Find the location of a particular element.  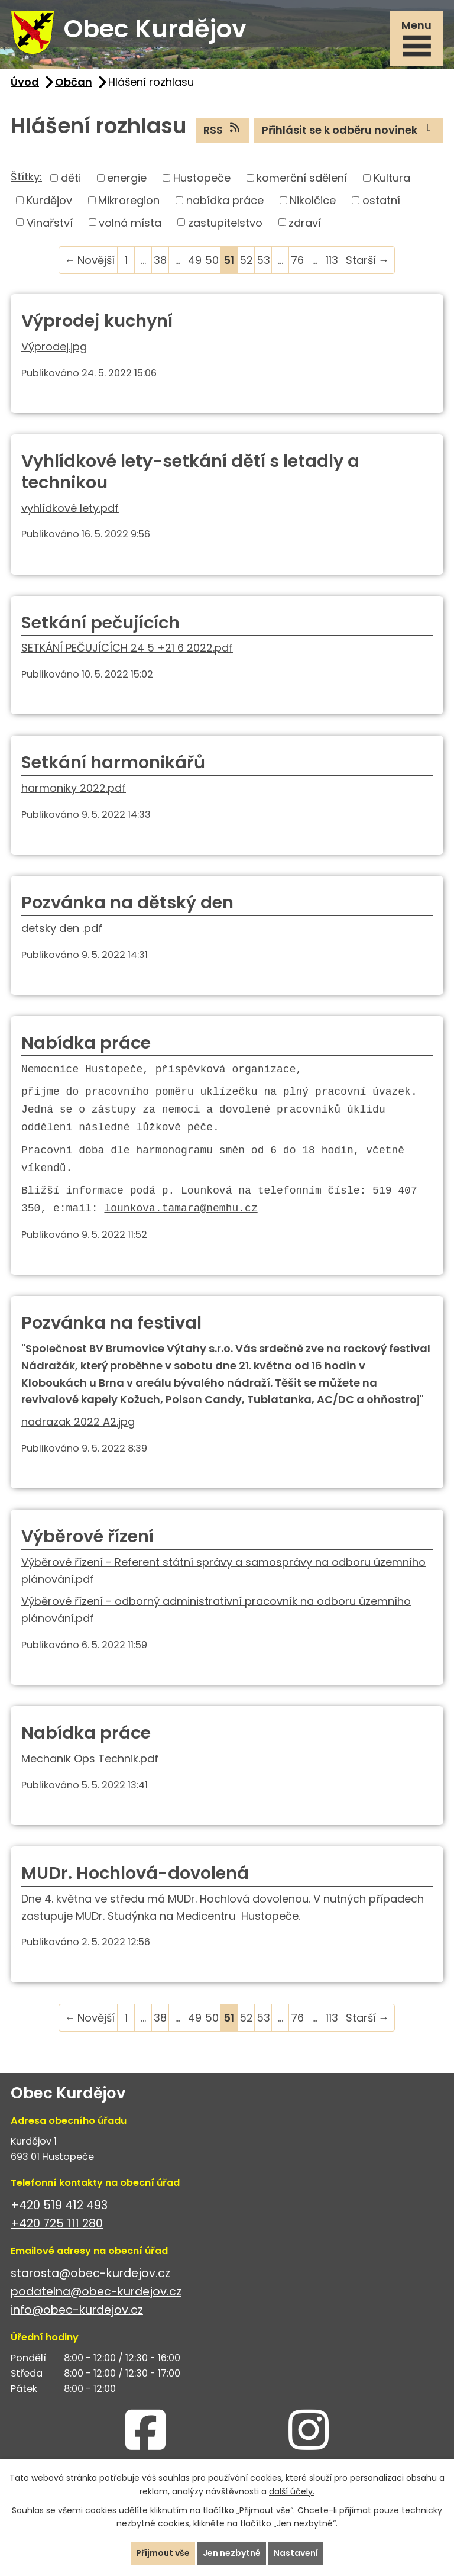

RSS is located at coordinates (222, 129).